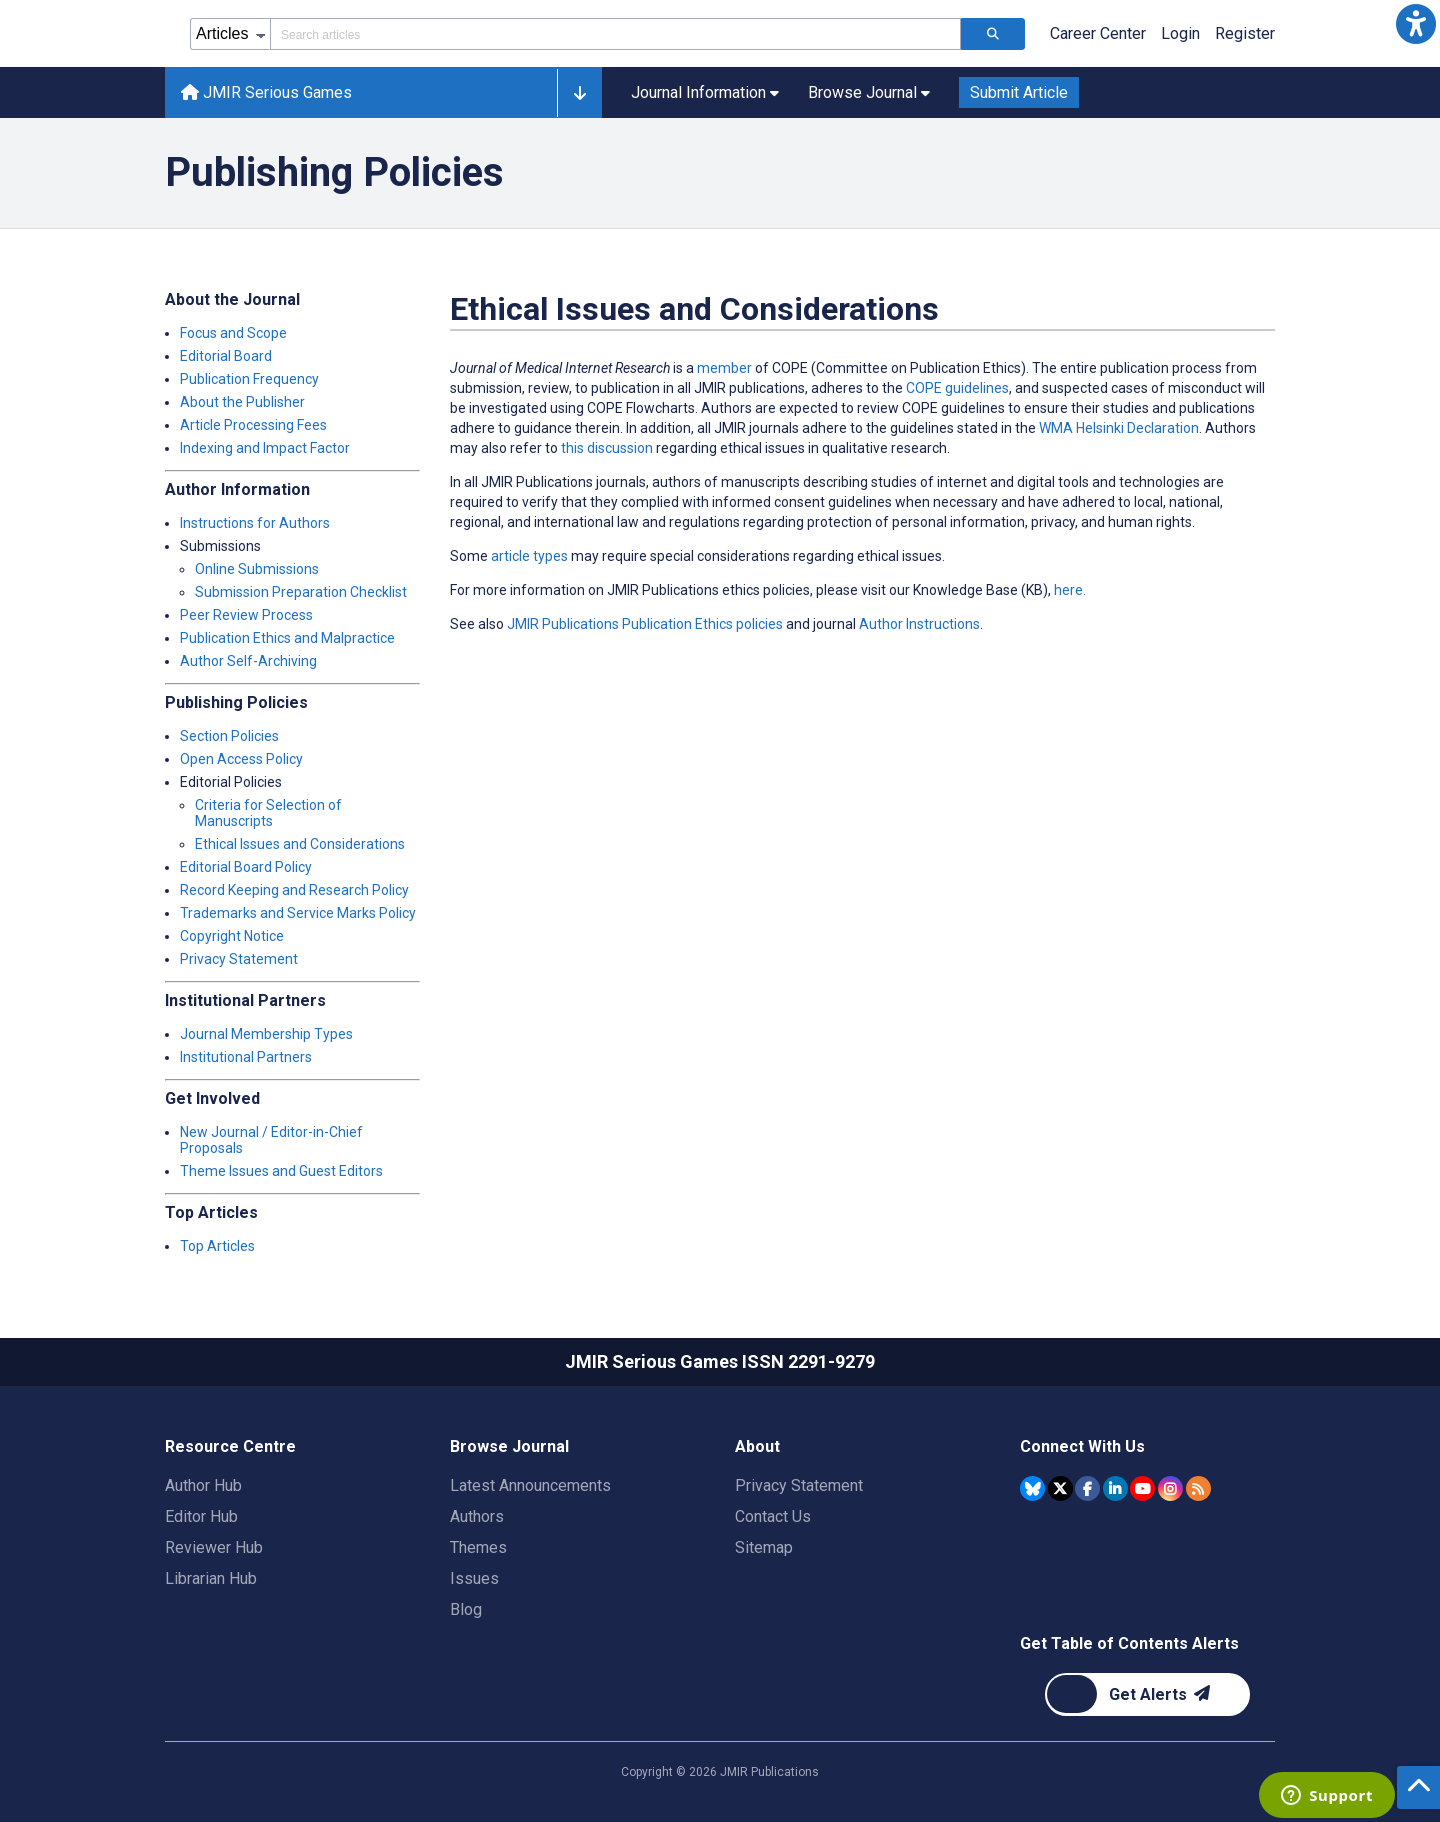 The width and height of the screenshot is (1440, 1822). What do you see at coordinates (1119, 428) in the screenshot?
I see `WMA Helsinki Declaration` at bounding box center [1119, 428].